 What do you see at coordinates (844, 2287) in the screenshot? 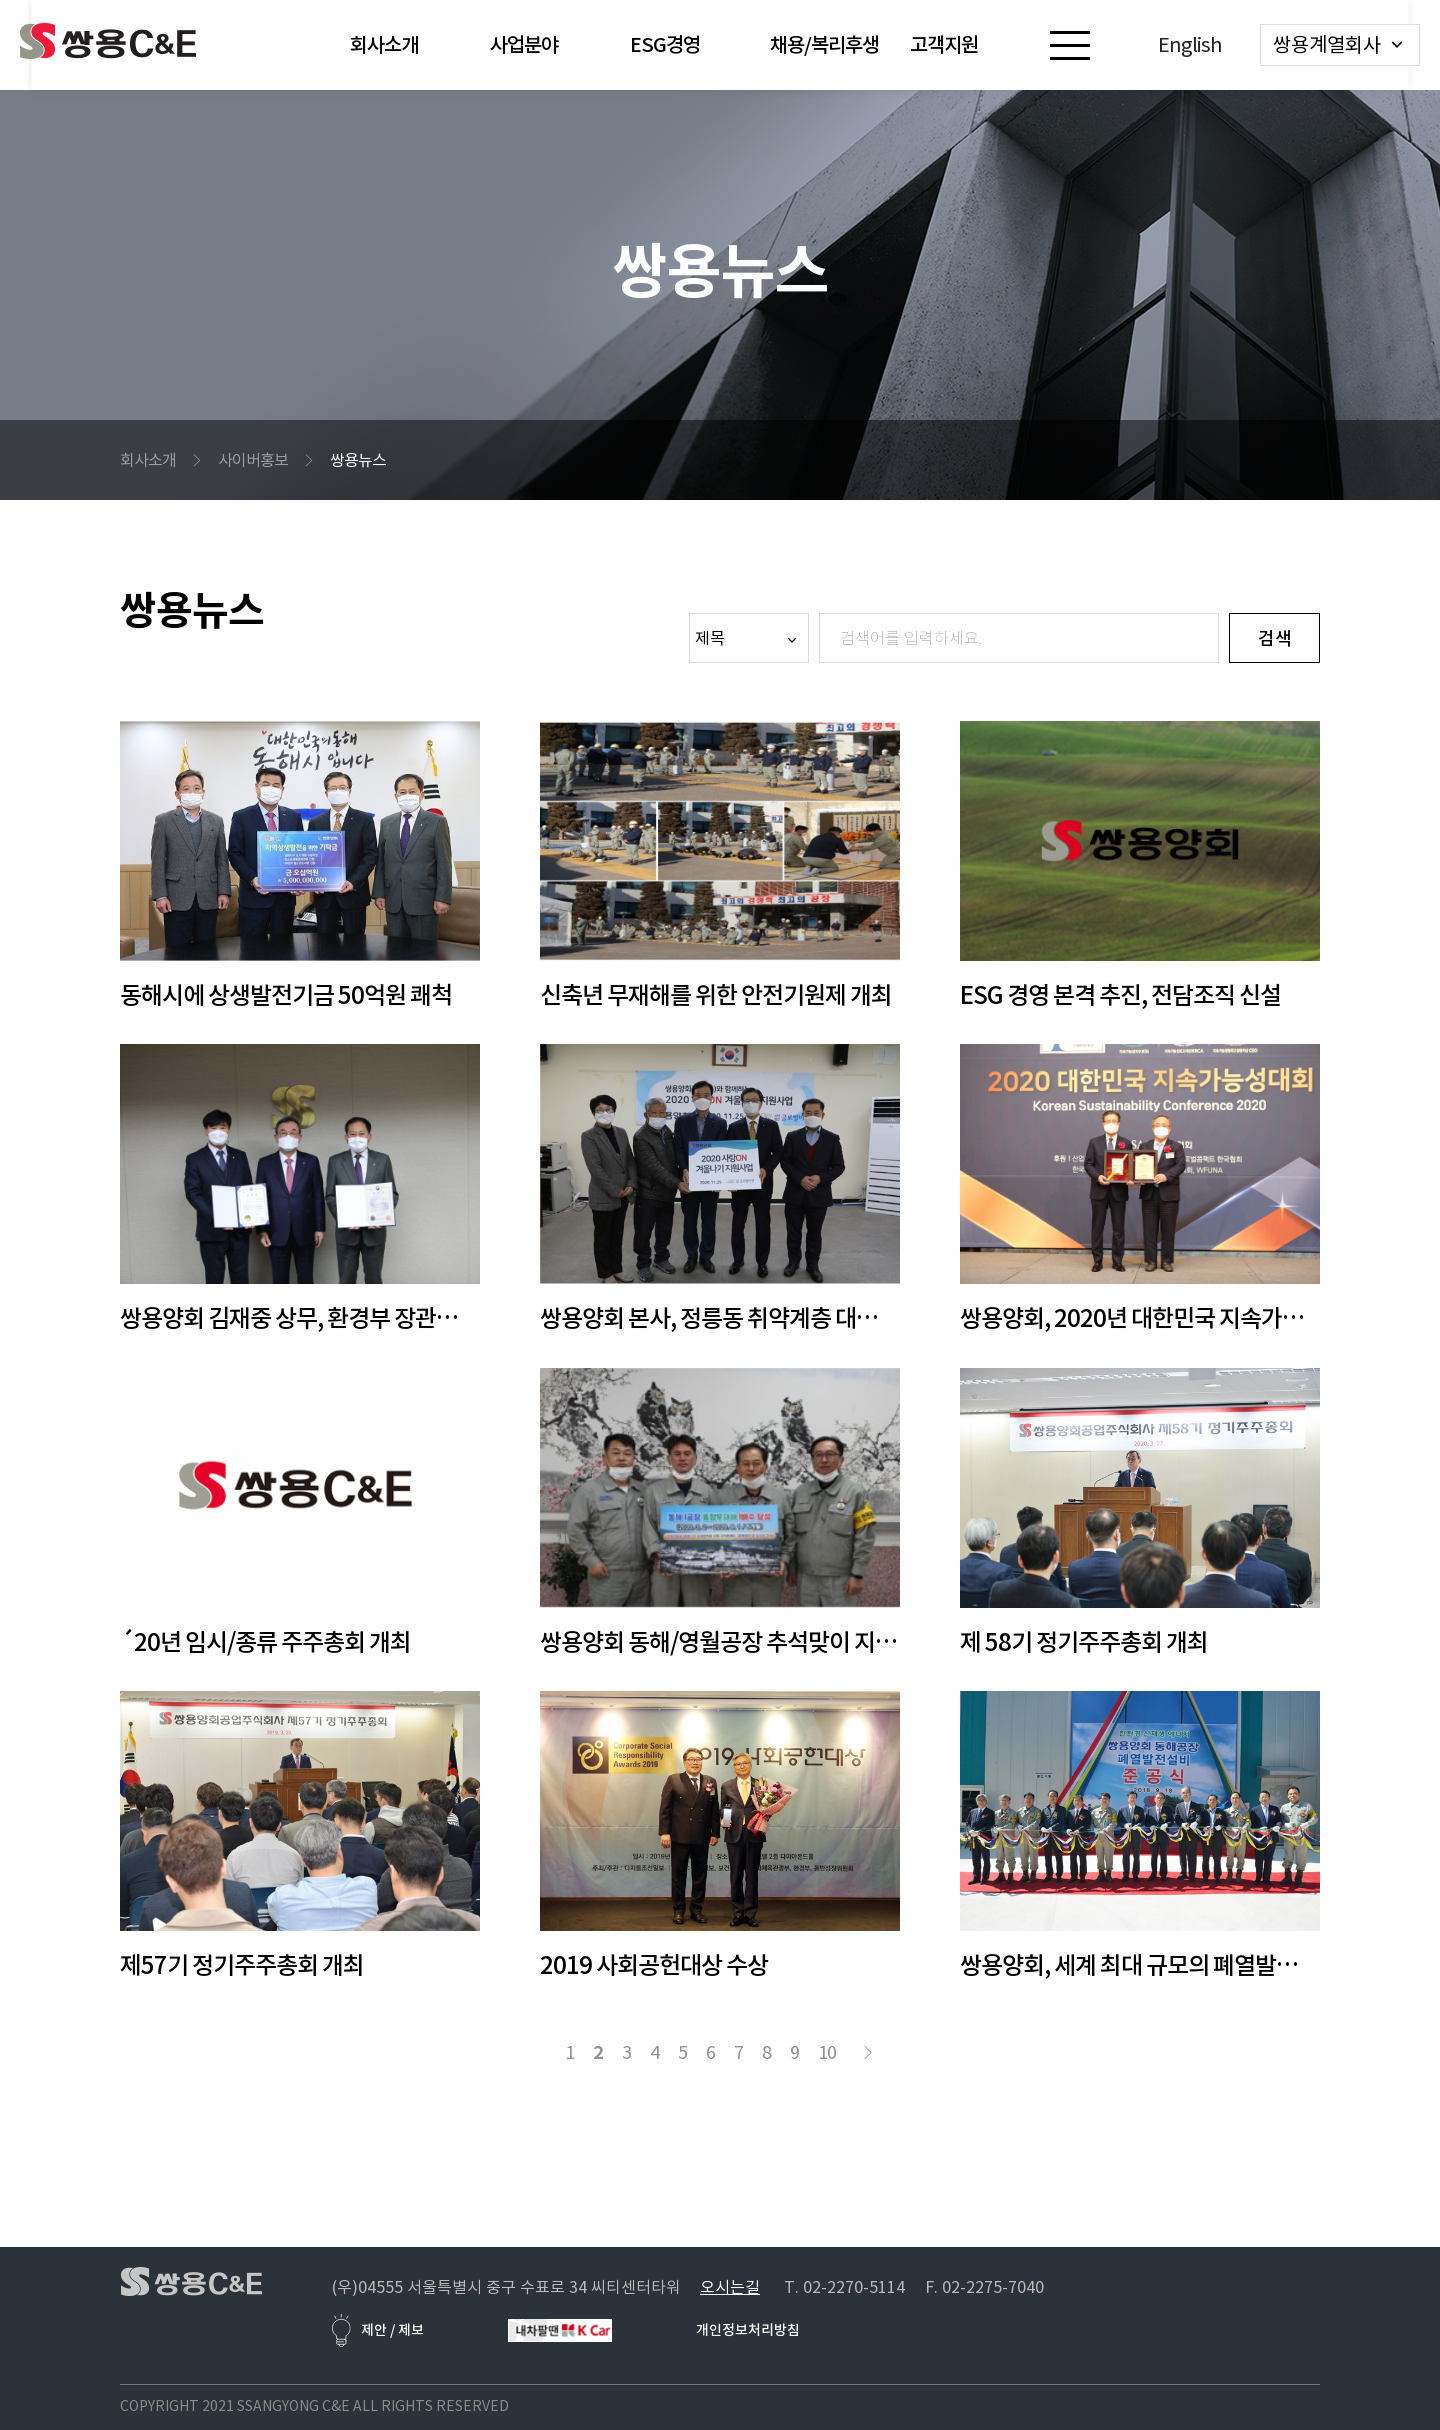
I see `T. 02-2270-5114` at bounding box center [844, 2287].